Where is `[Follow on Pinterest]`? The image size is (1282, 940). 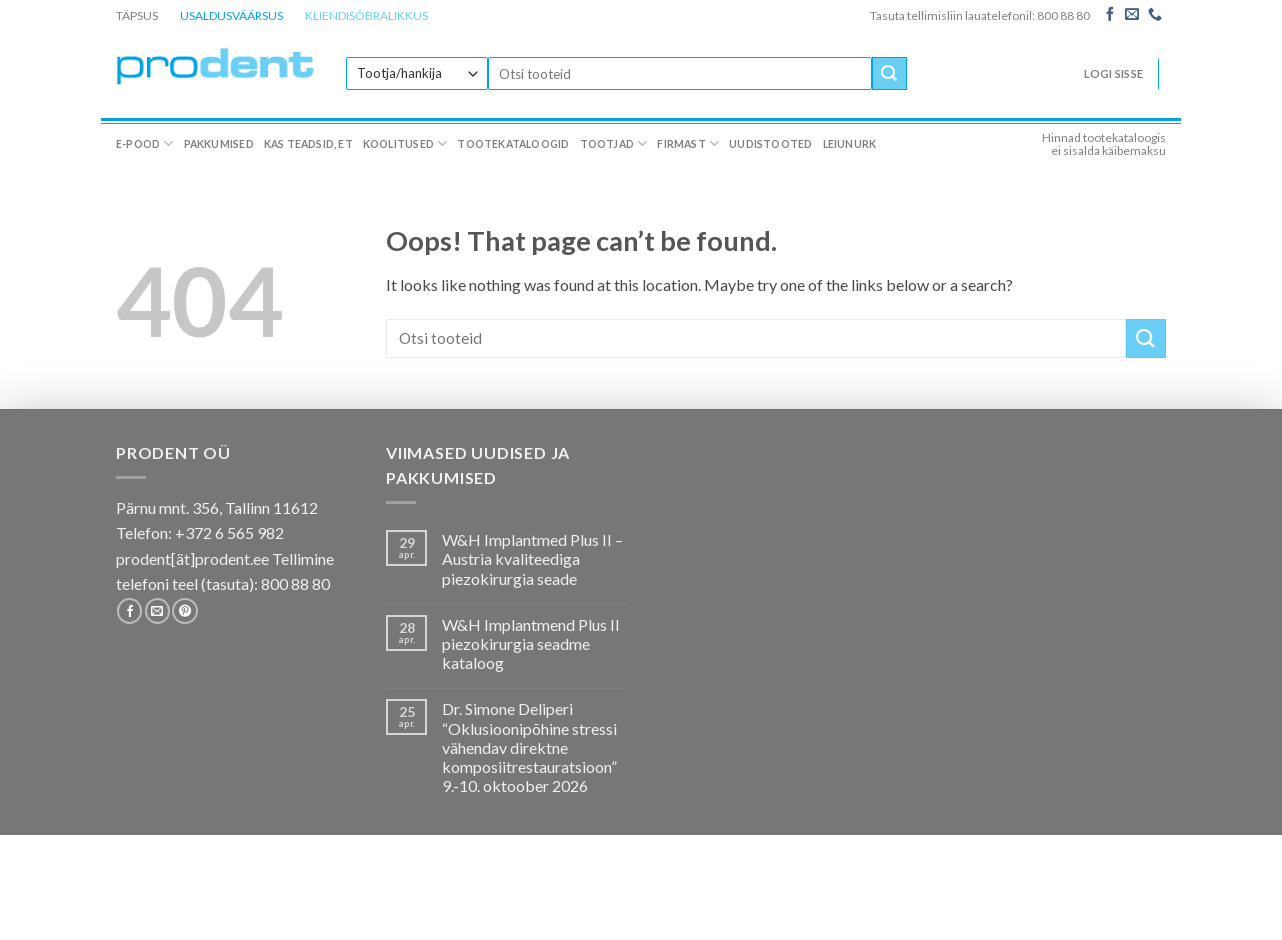
[Follow on Pinterest] is located at coordinates (184, 611).